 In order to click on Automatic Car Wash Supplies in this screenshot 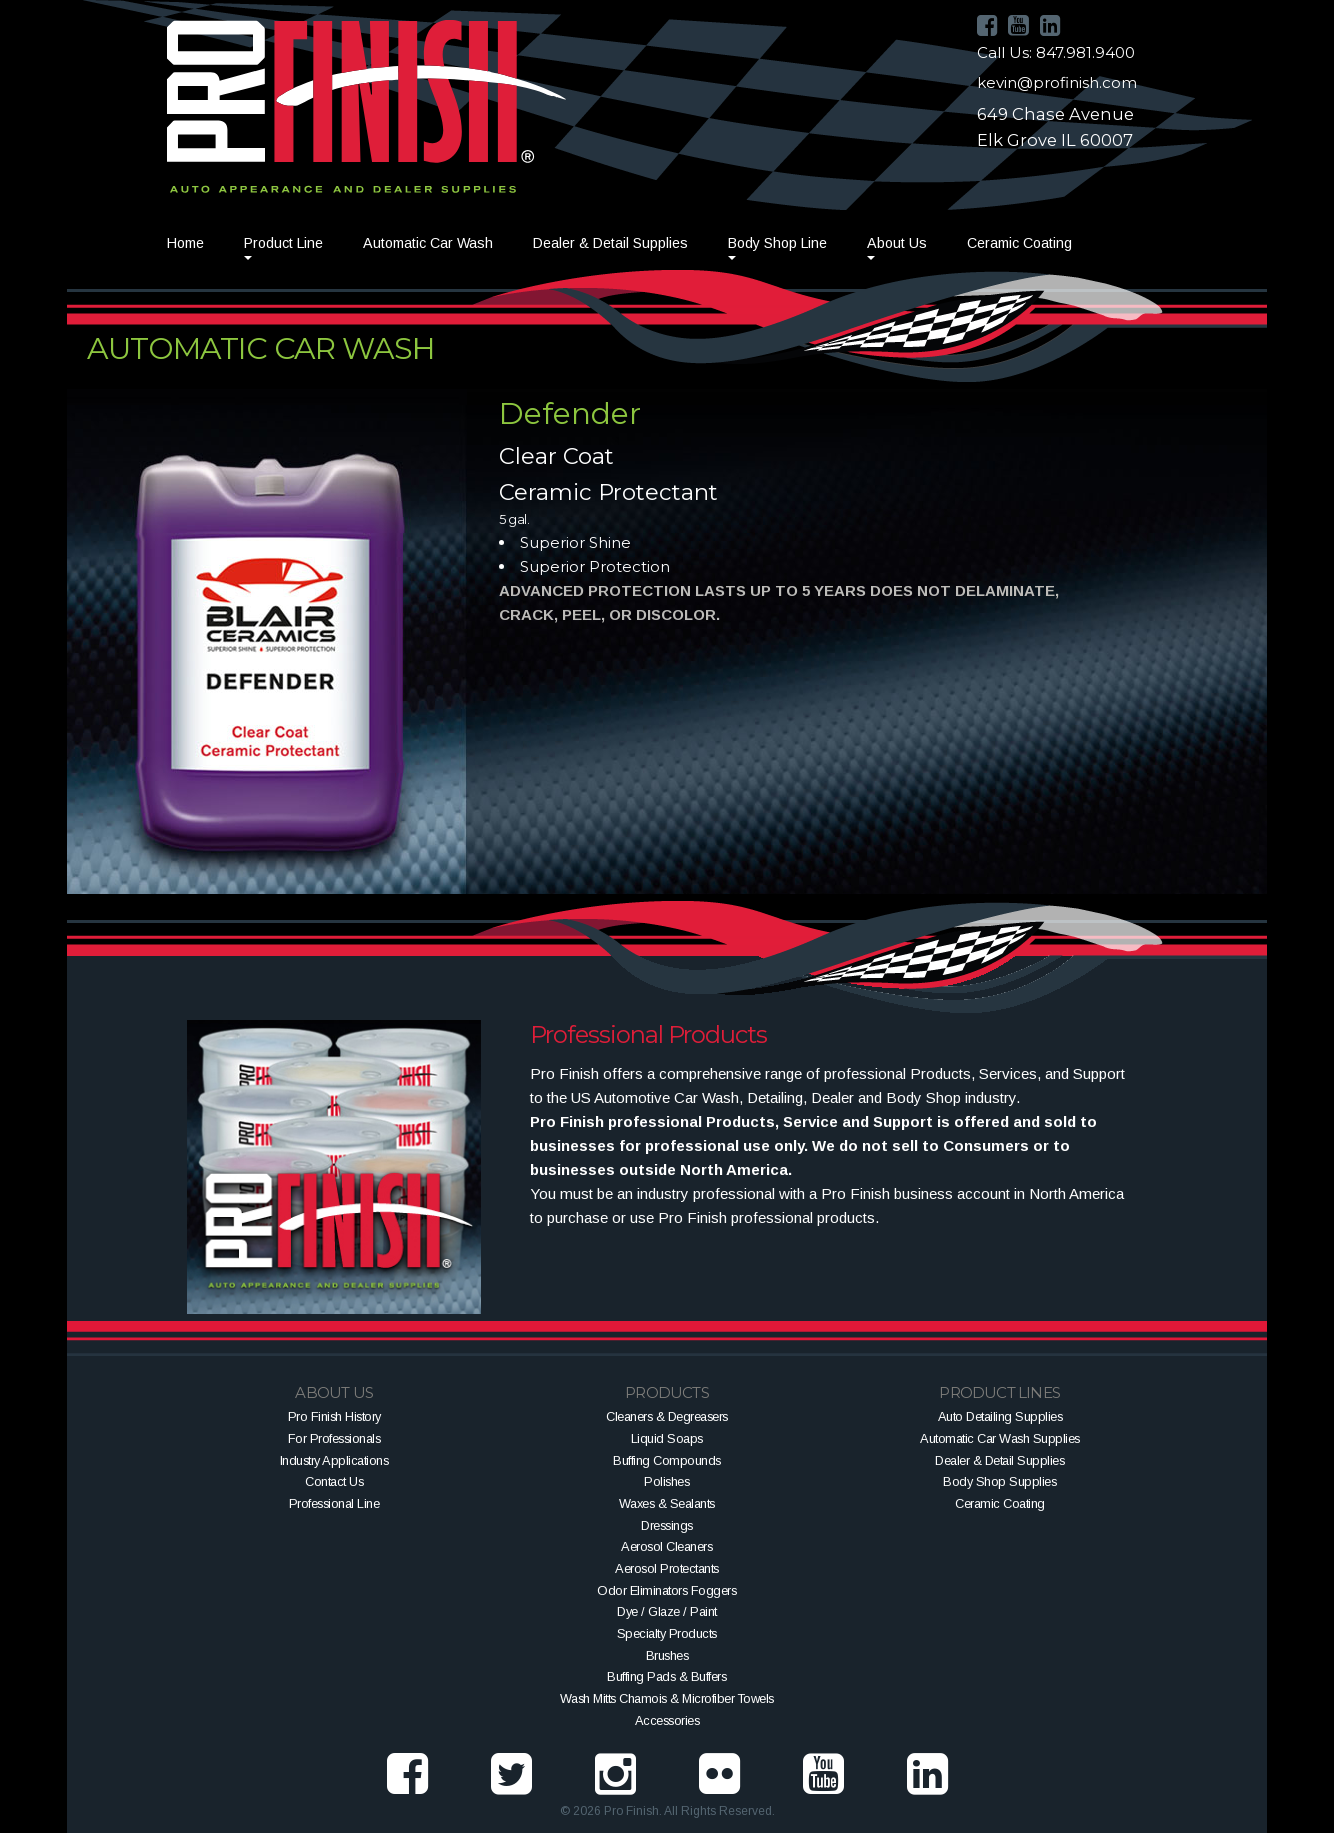, I will do `click(1000, 1438)`.